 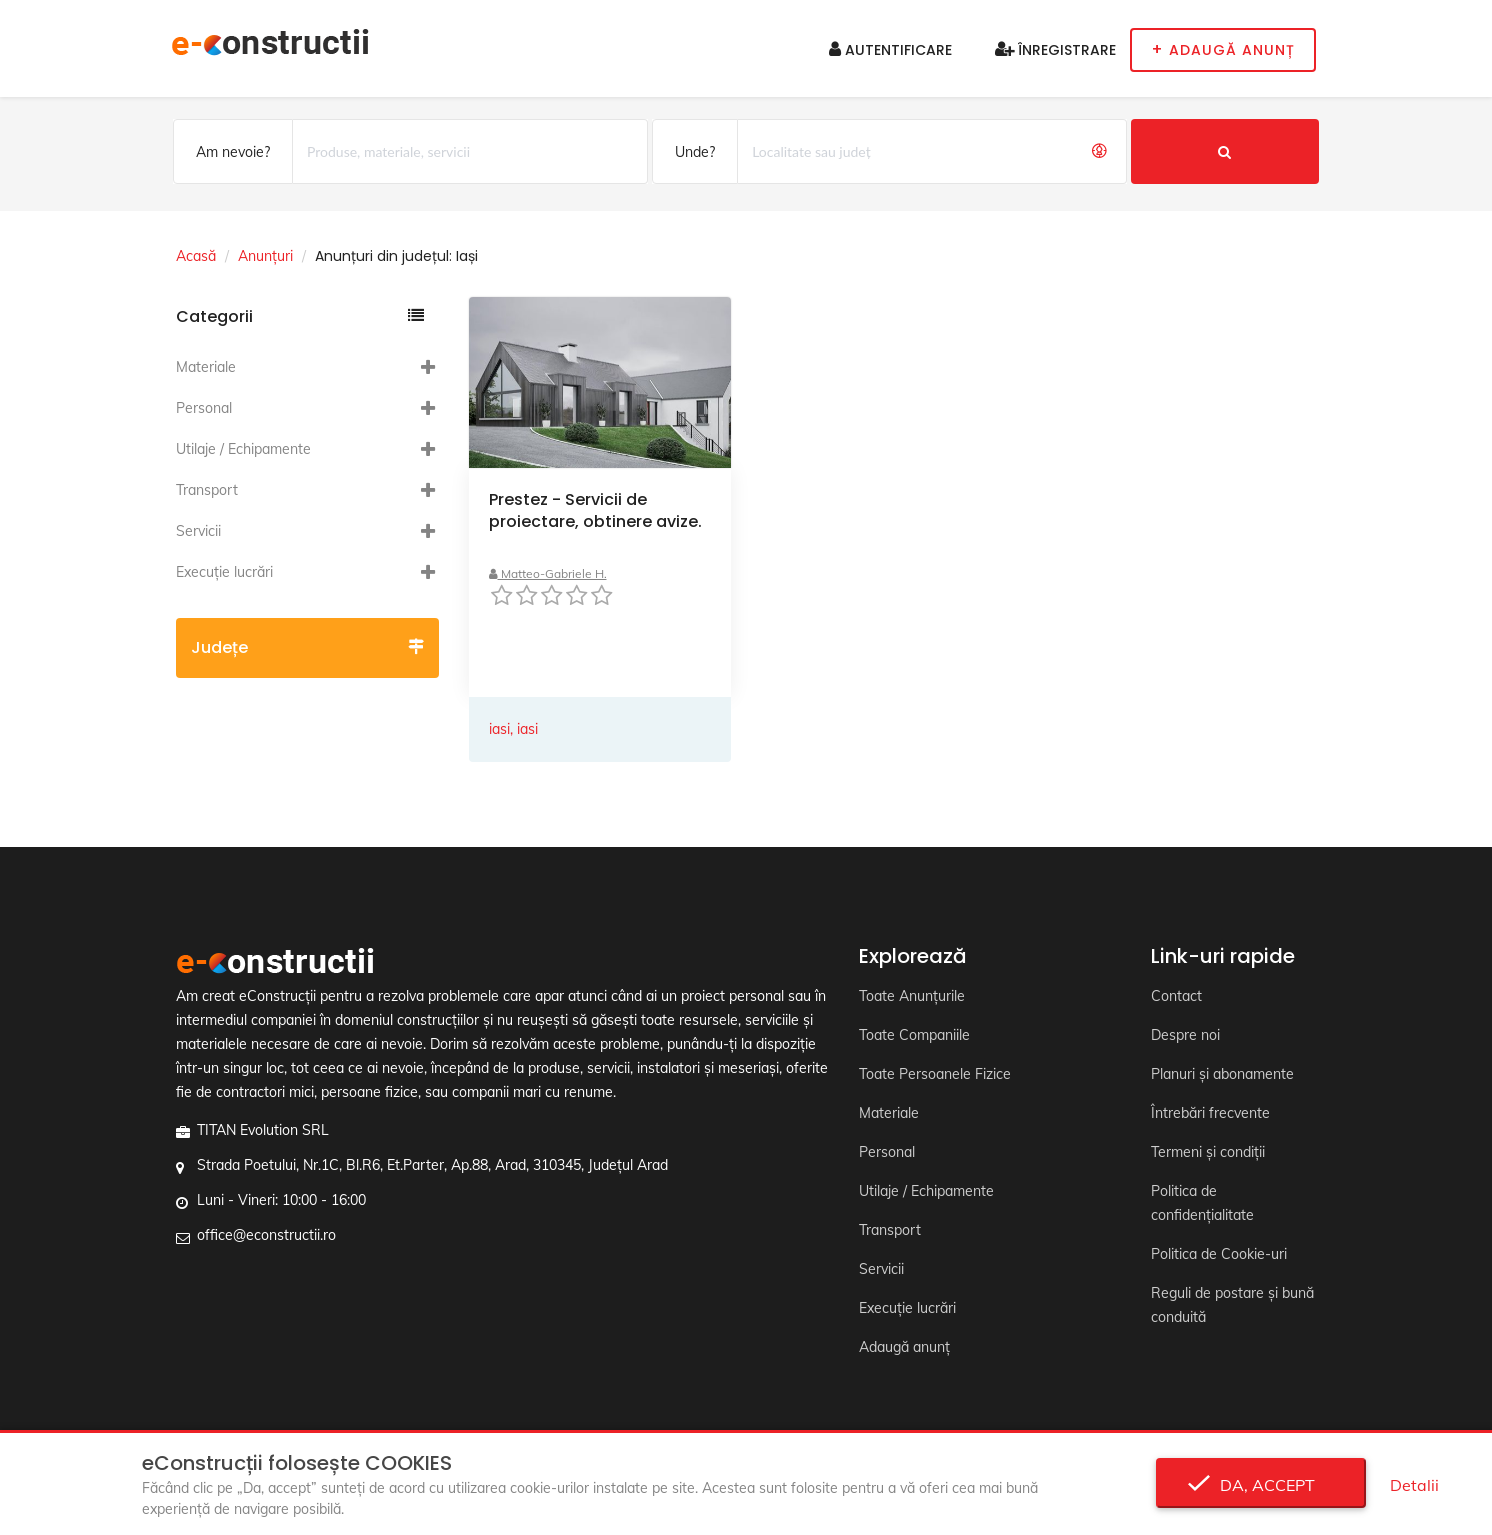 What do you see at coordinates (1202, 1203) in the screenshot?
I see `Politica de confidențialitate` at bounding box center [1202, 1203].